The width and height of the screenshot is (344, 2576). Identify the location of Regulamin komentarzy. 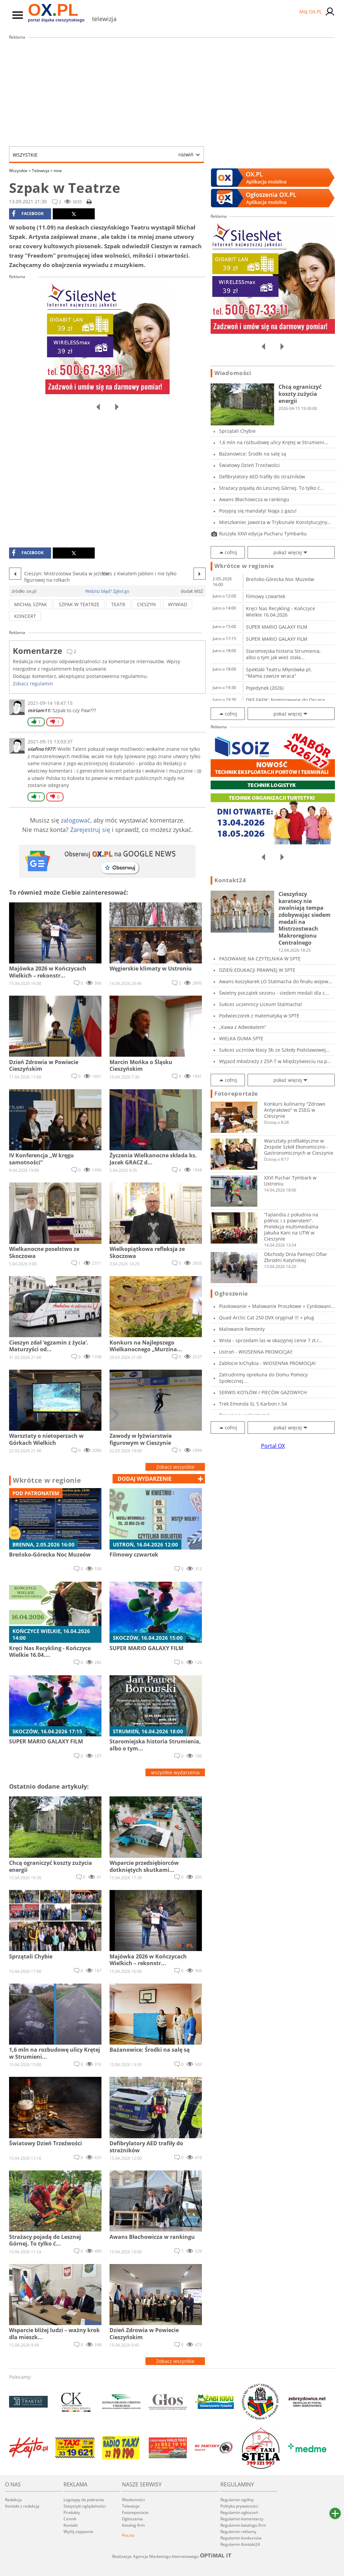
(241, 2519).